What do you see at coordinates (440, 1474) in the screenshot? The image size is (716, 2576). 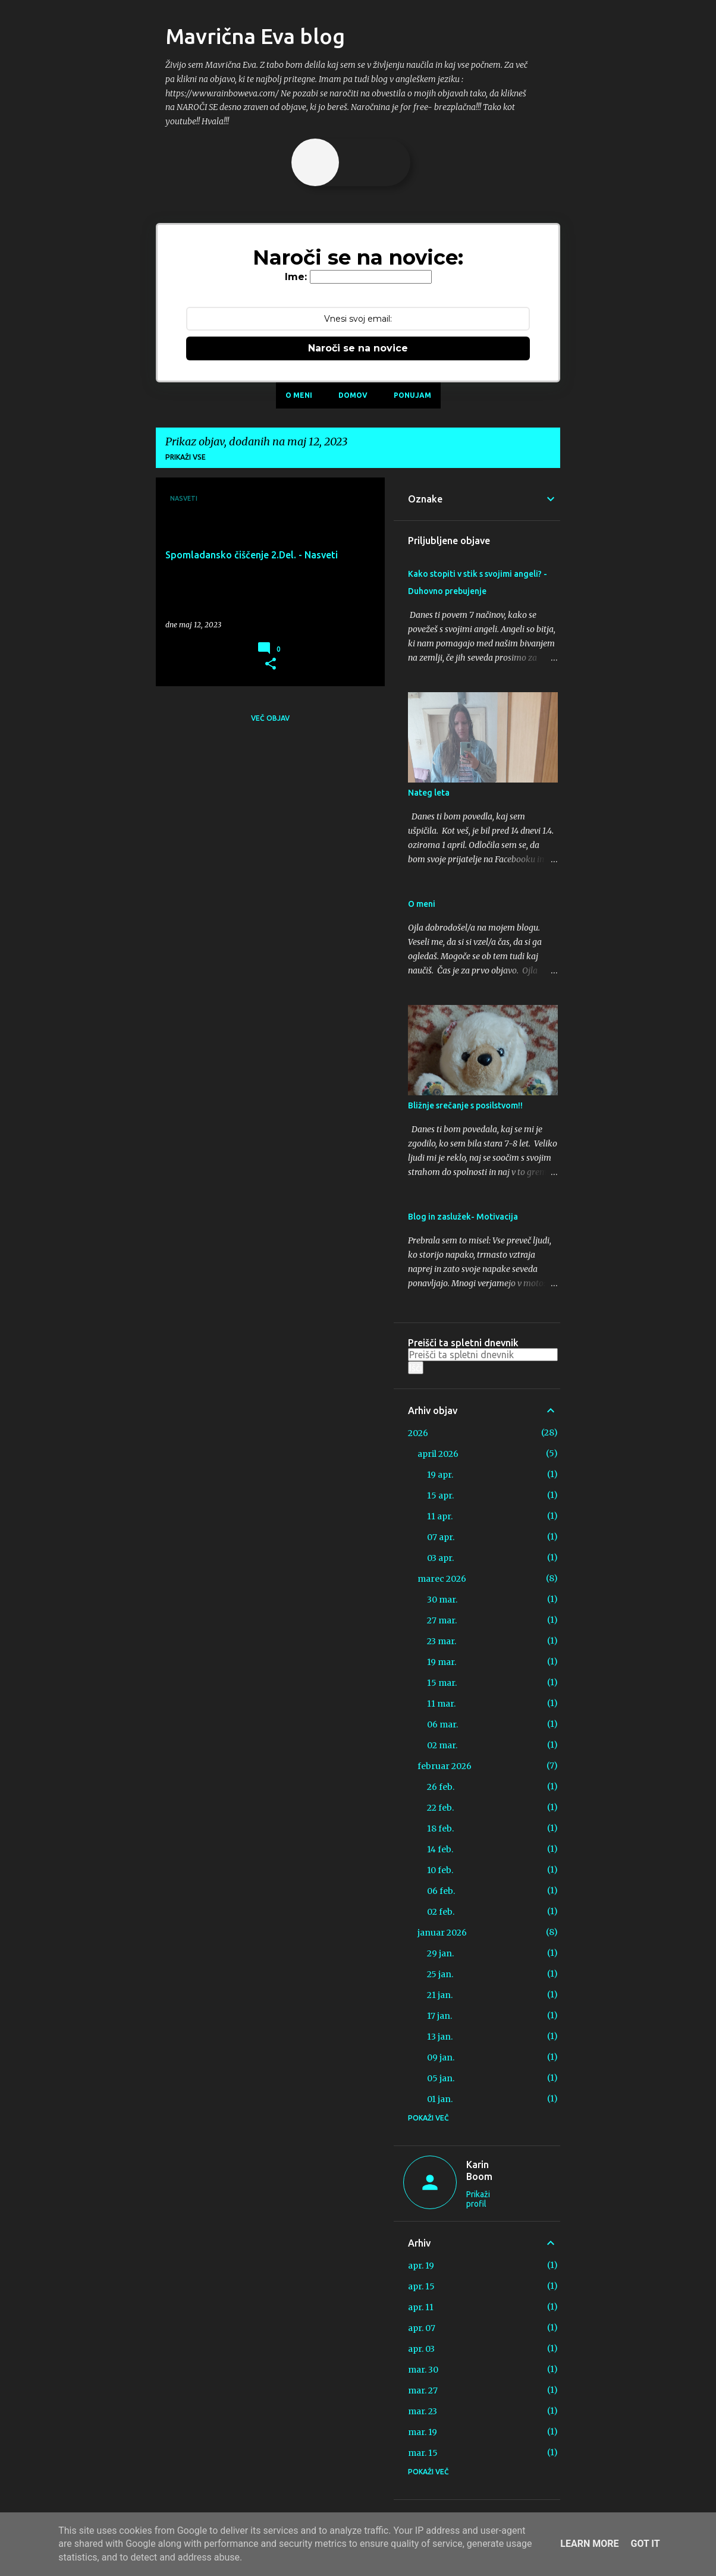 I see `19 apr.` at bounding box center [440, 1474].